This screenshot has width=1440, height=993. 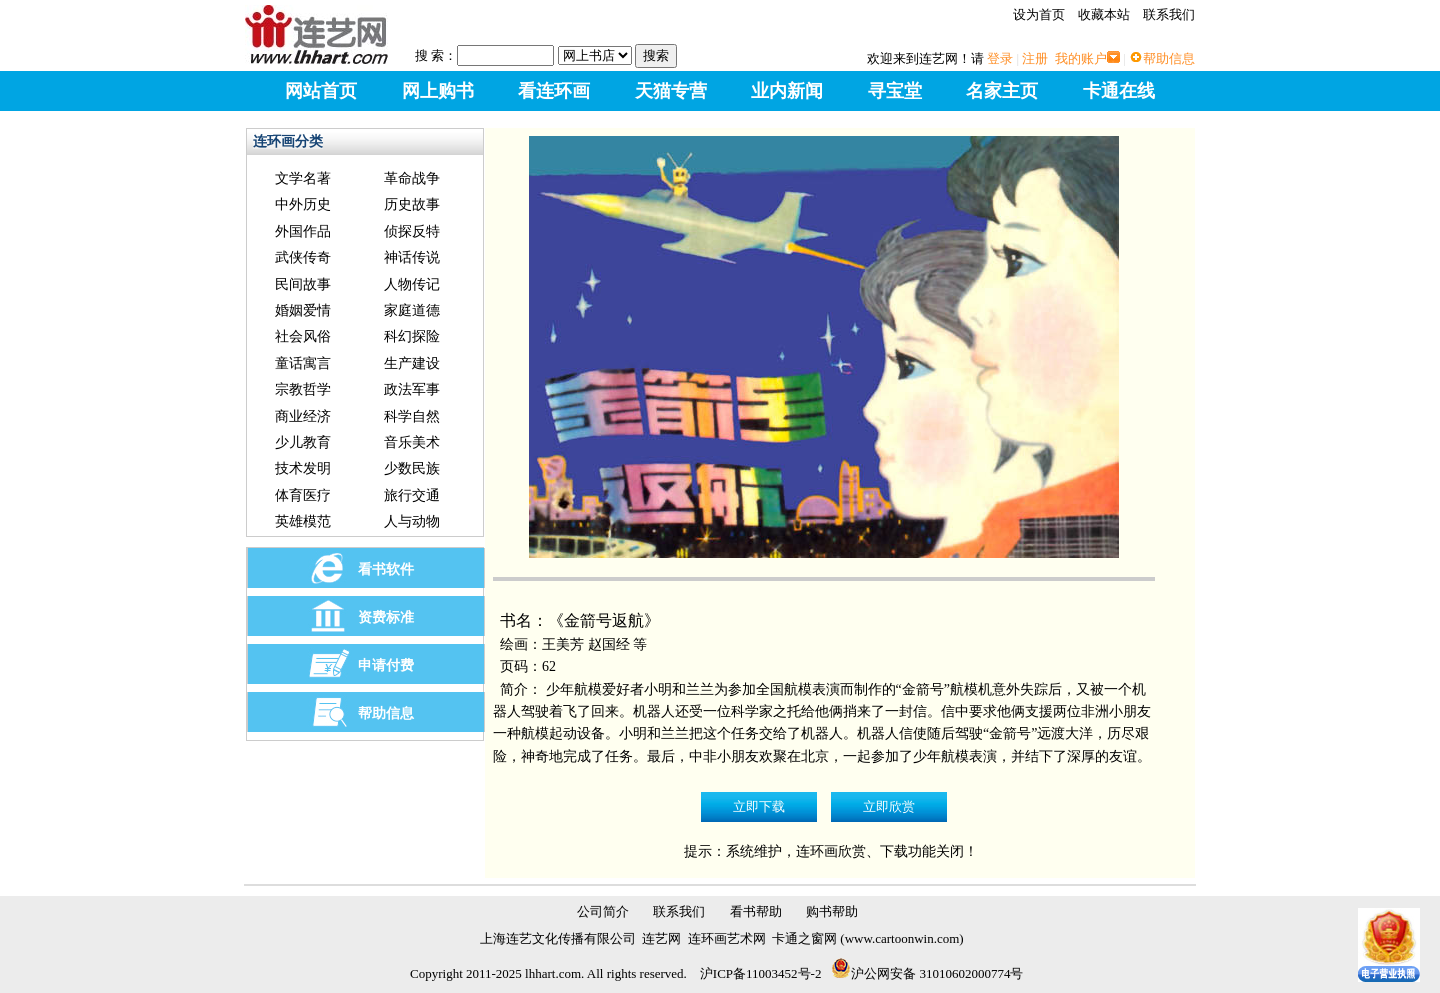 I want to click on 登录, so click(x=1000, y=58).